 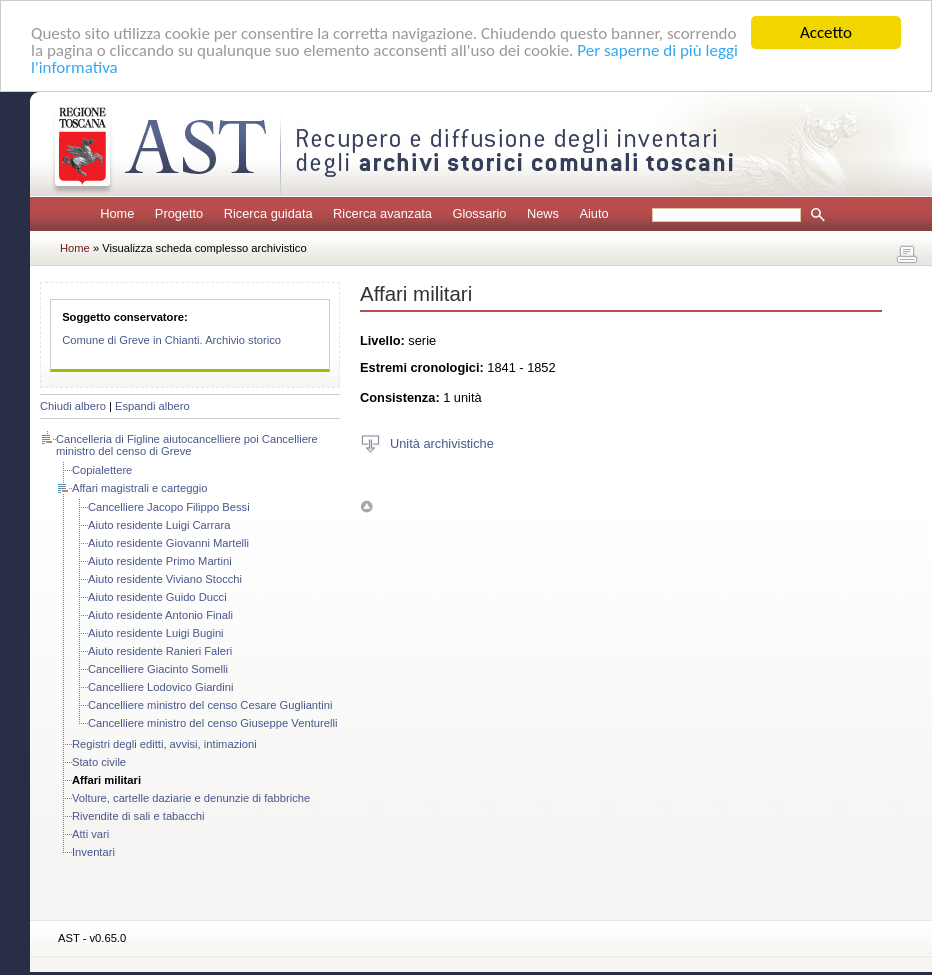 What do you see at coordinates (156, 633) in the screenshot?
I see `Aiuto residente Luigi Bugini` at bounding box center [156, 633].